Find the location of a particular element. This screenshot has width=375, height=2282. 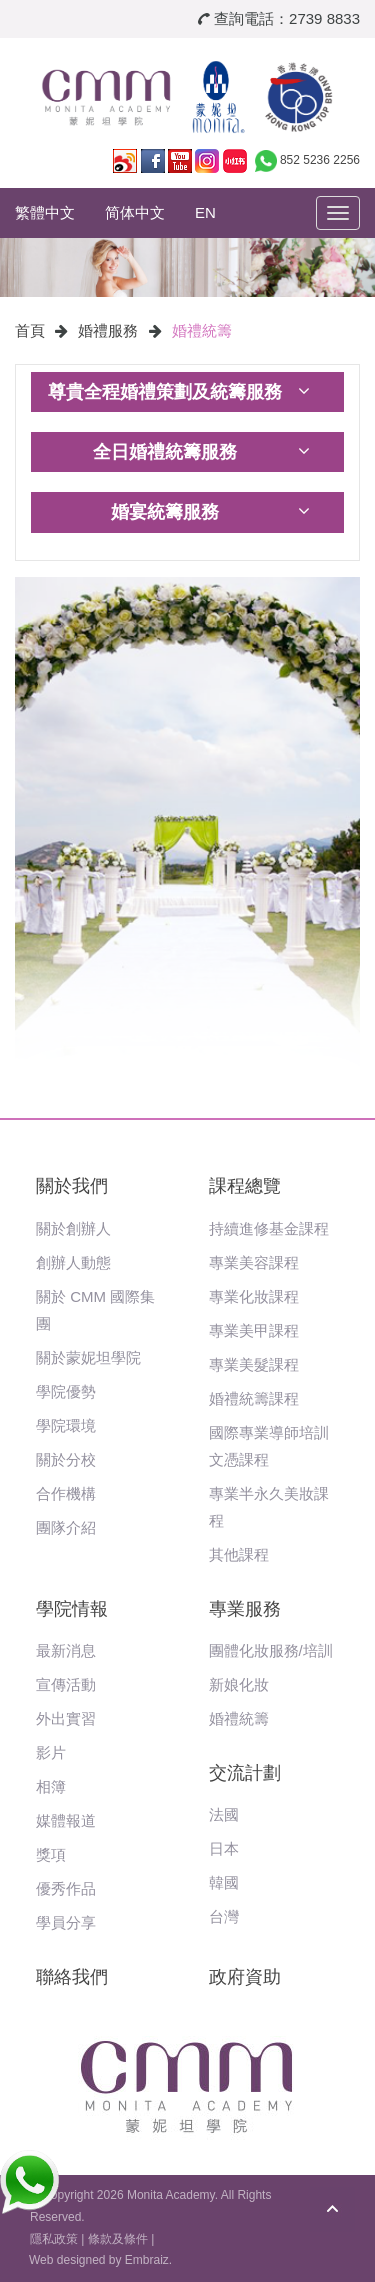

EN is located at coordinates (205, 212).